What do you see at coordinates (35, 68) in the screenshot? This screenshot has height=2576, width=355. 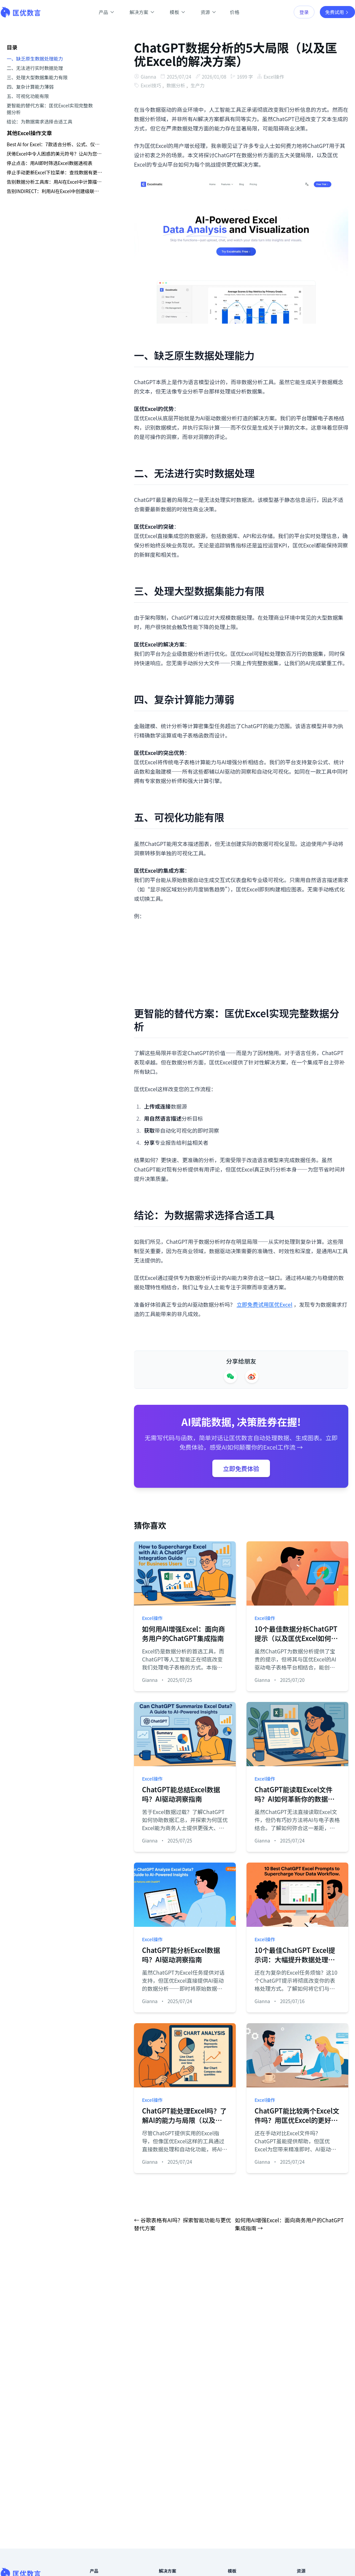 I see `二、无法进行实时数据处理` at bounding box center [35, 68].